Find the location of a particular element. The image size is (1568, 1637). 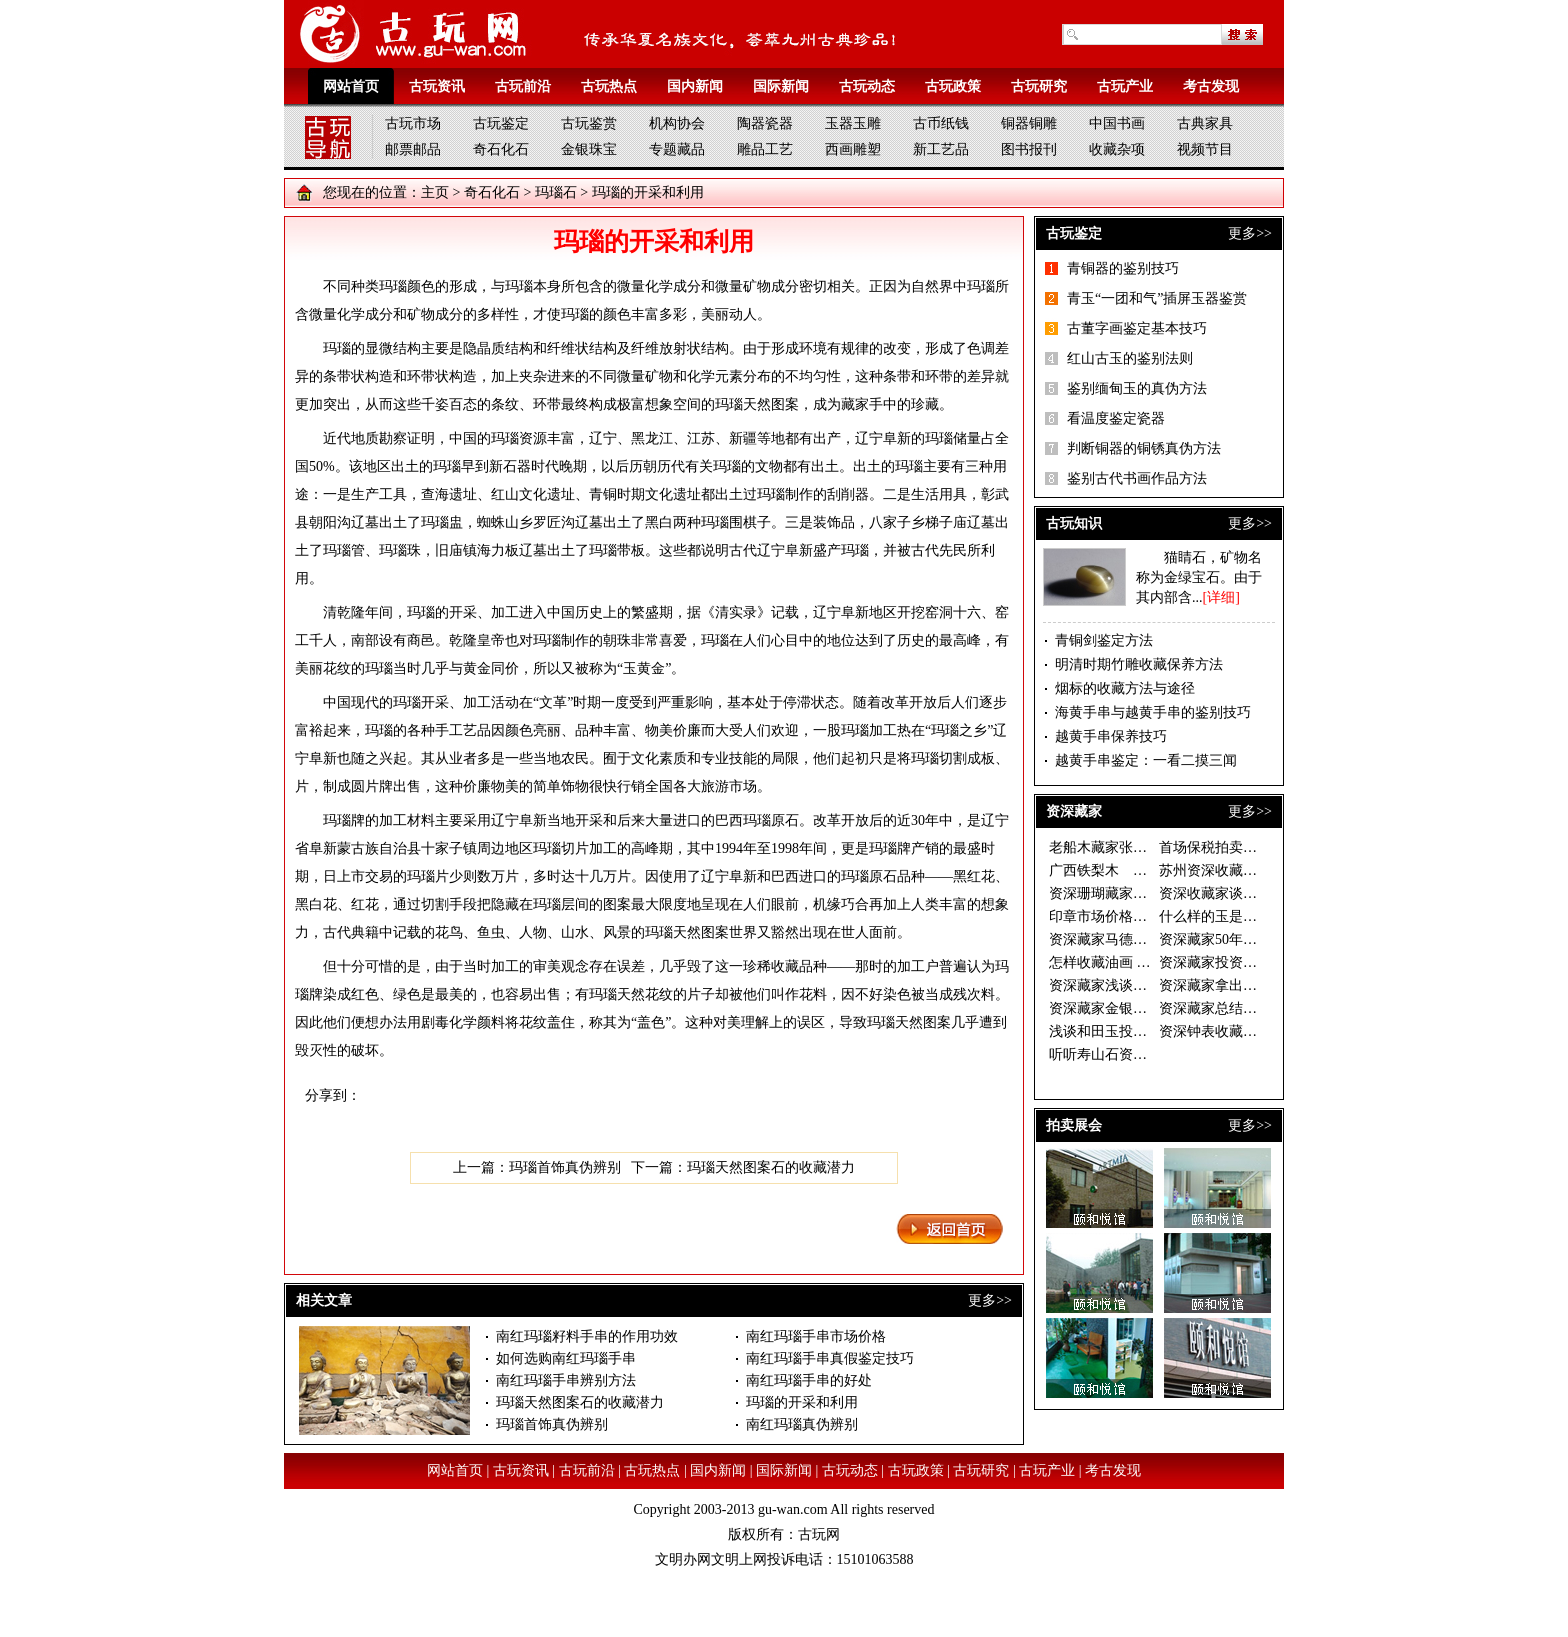

青铜器的鉴别技巧 is located at coordinates (1123, 268).